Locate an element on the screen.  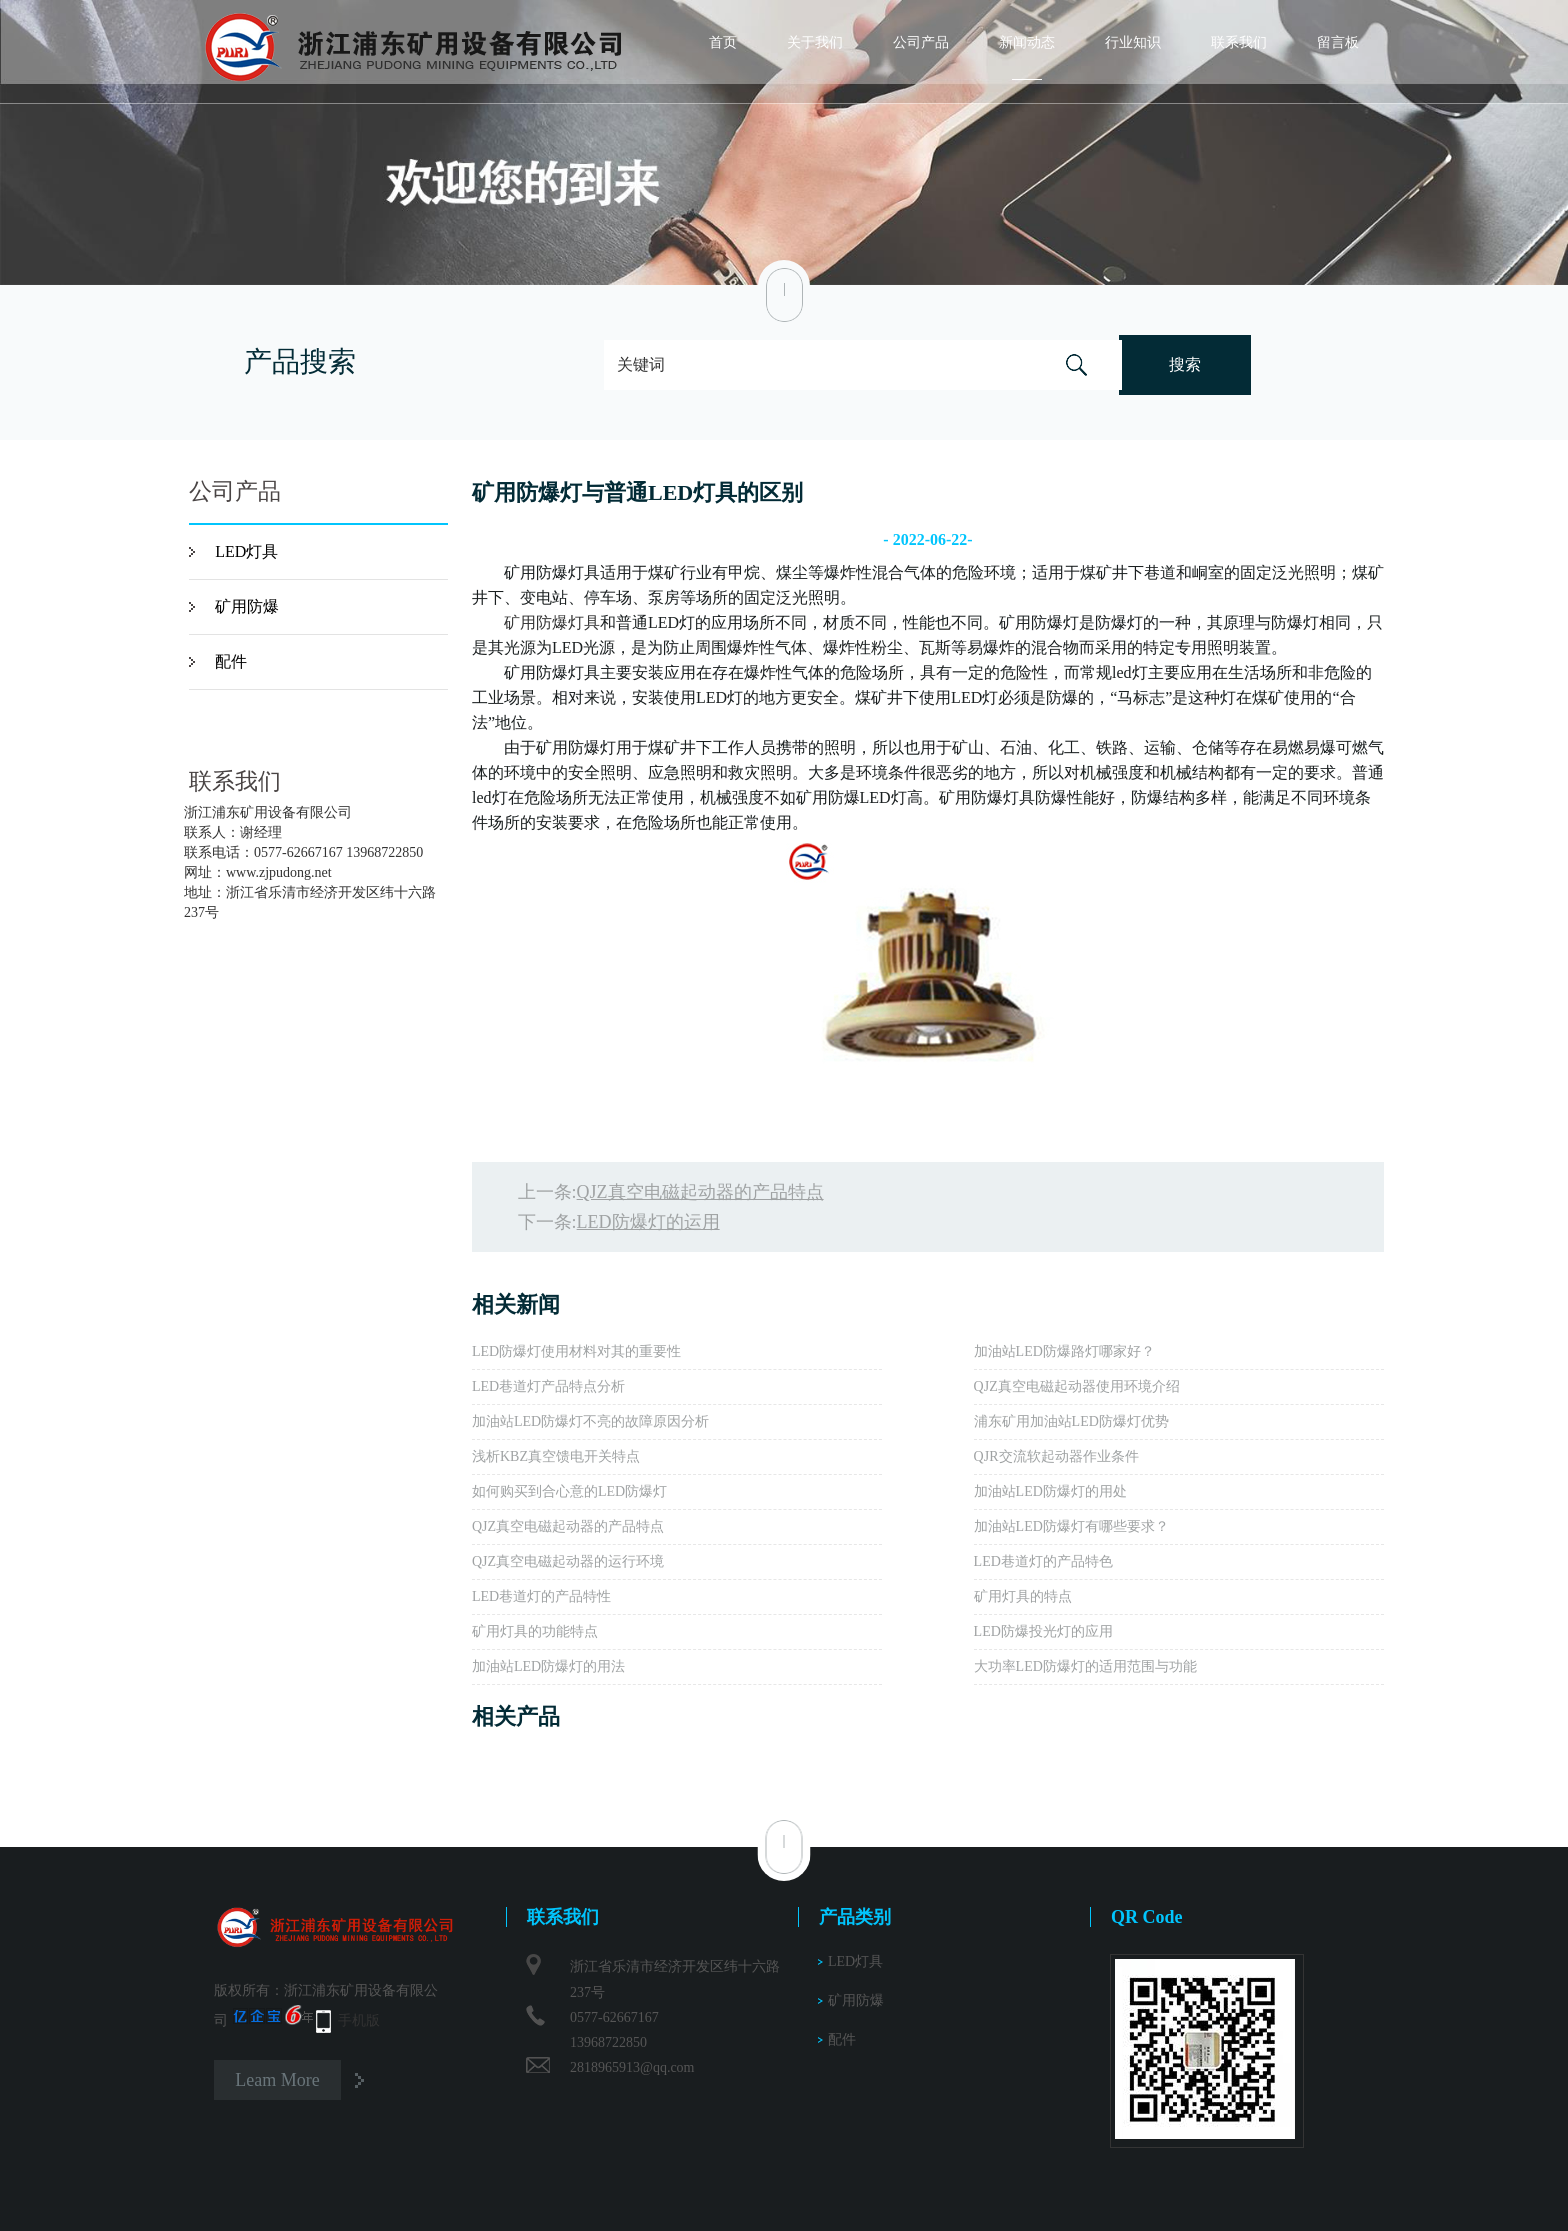
加油站LED防爆灯的用处 is located at coordinates (1050, 1491).